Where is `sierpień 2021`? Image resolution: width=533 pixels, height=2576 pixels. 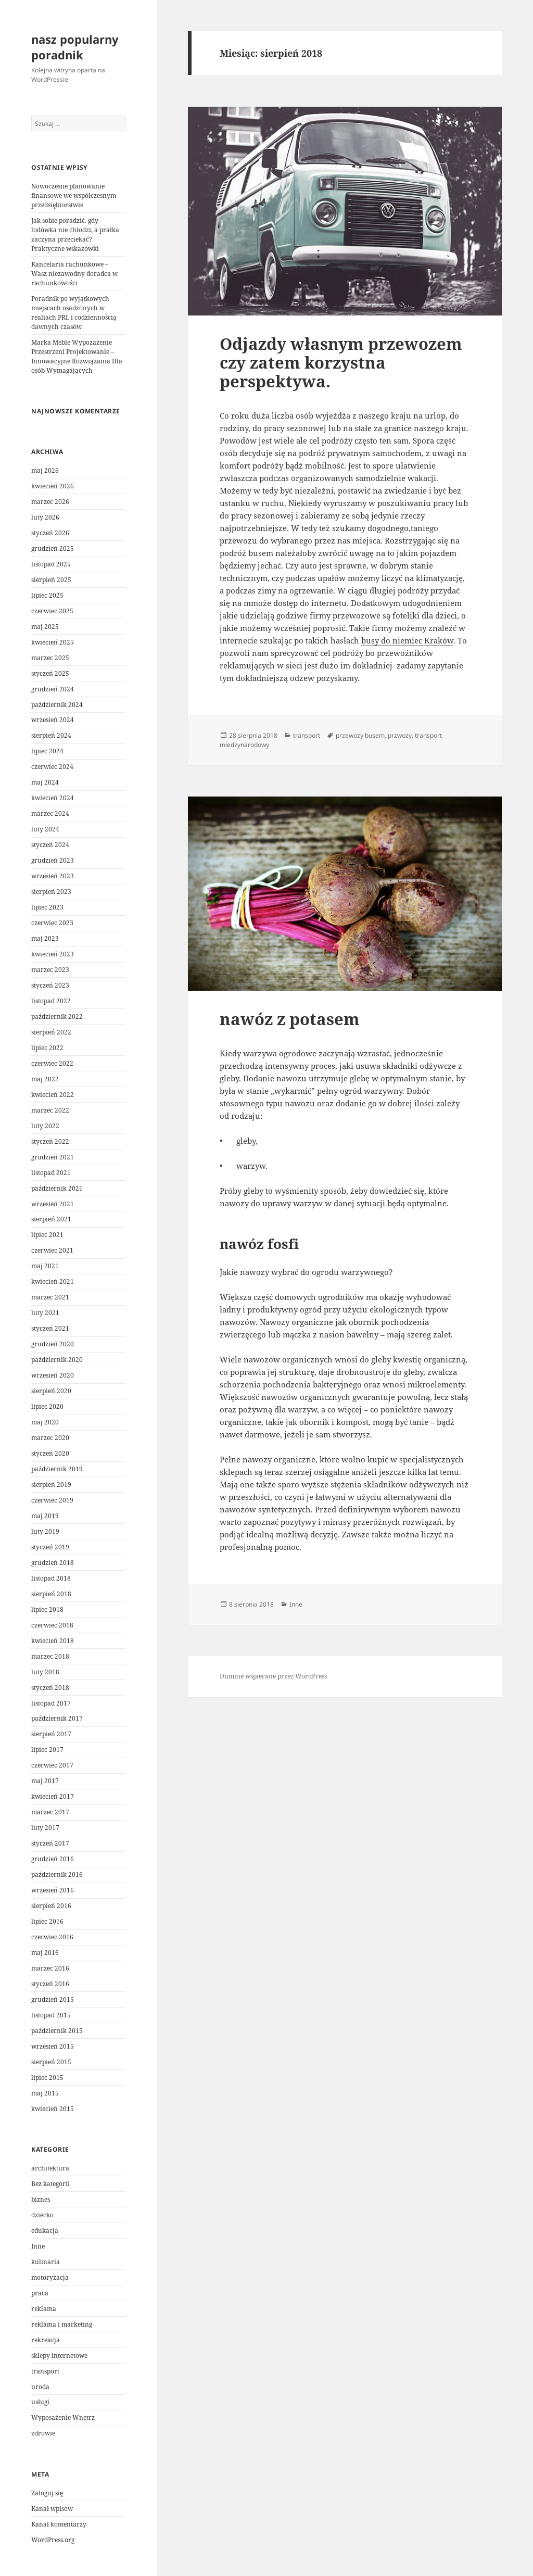 sierpień 2021 is located at coordinates (51, 1219).